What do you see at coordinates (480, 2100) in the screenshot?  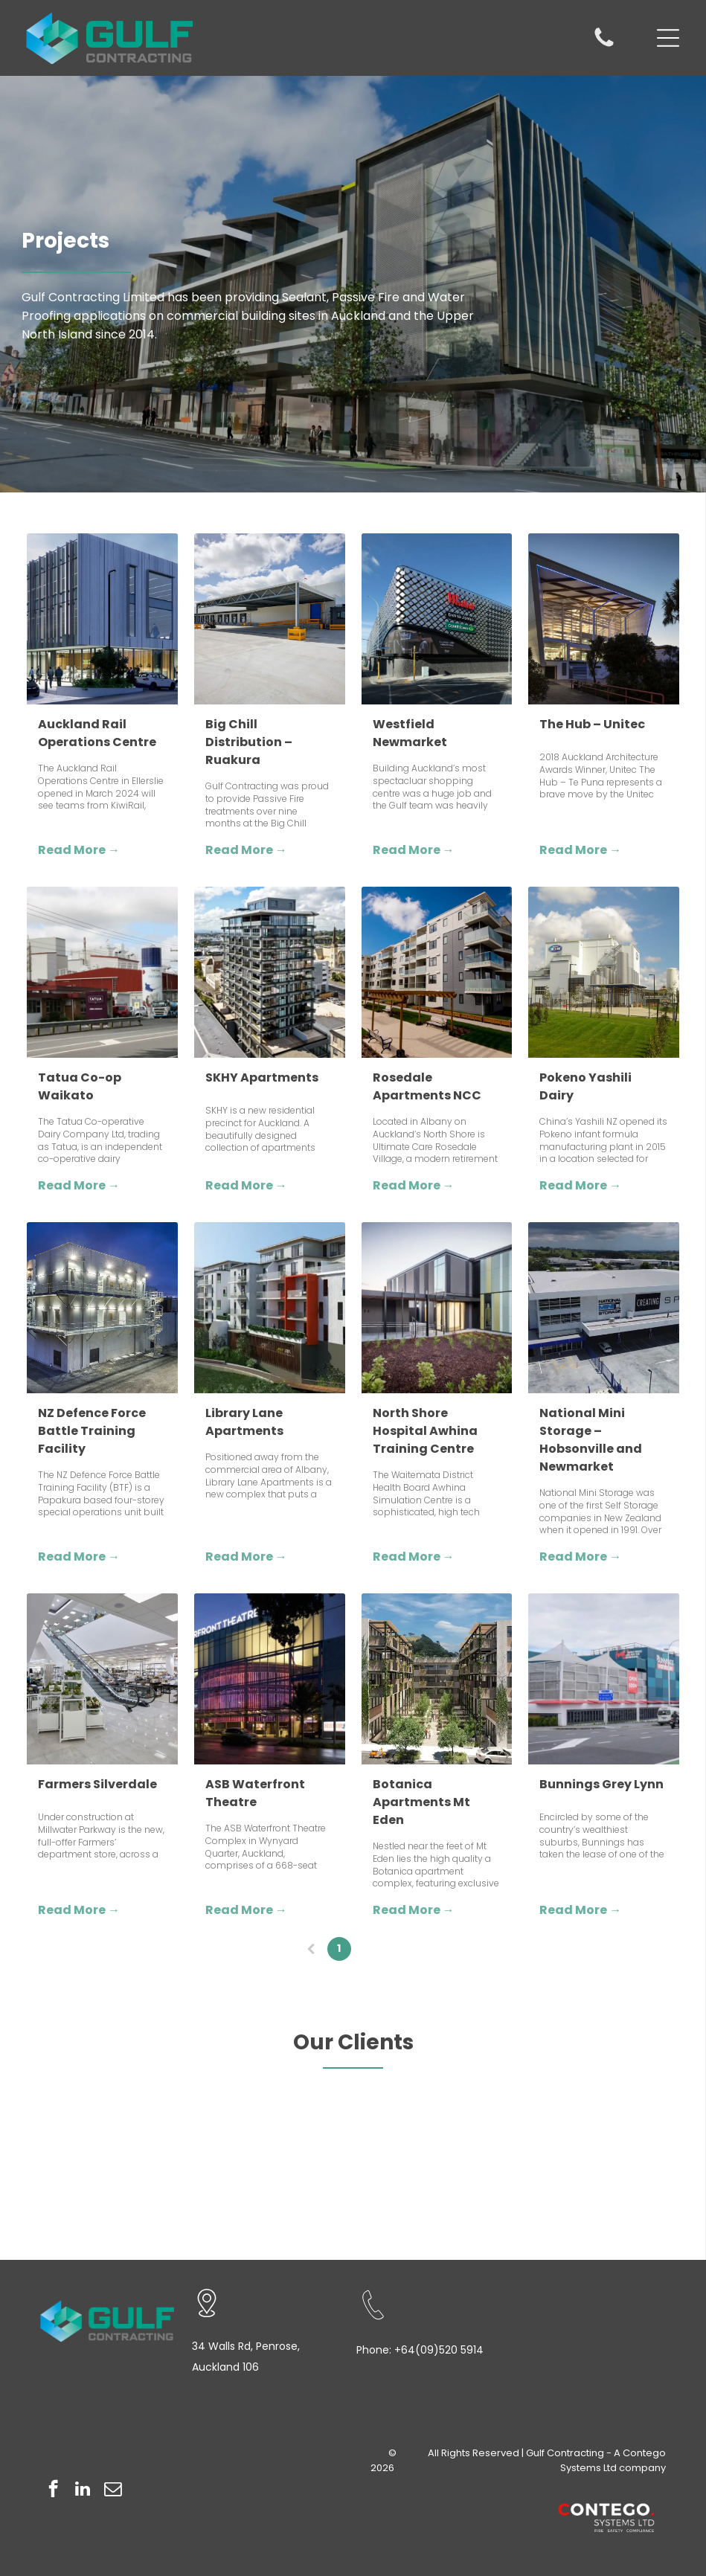 I see `[Kalmar logo, blue text on white background.]` at bounding box center [480, 2100].